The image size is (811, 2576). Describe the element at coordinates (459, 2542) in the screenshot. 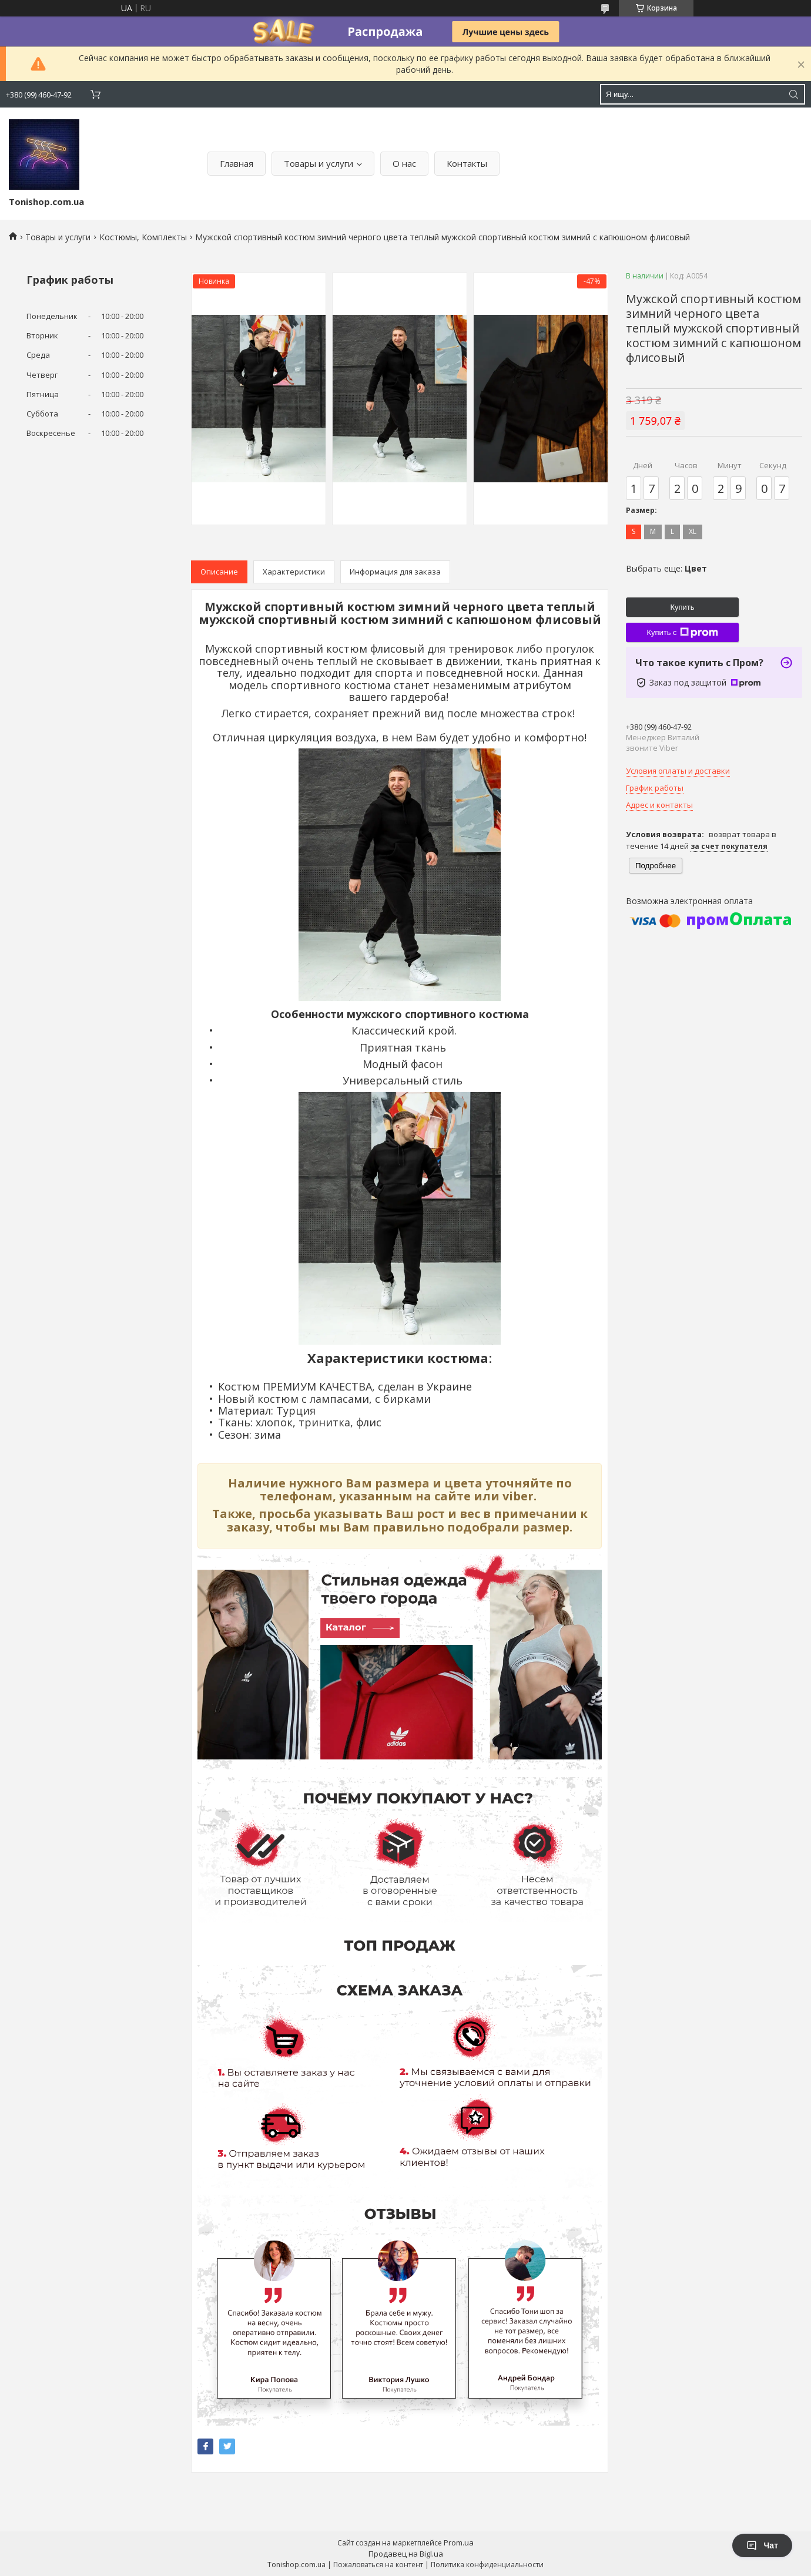

I see `Prom.ua` at that location.